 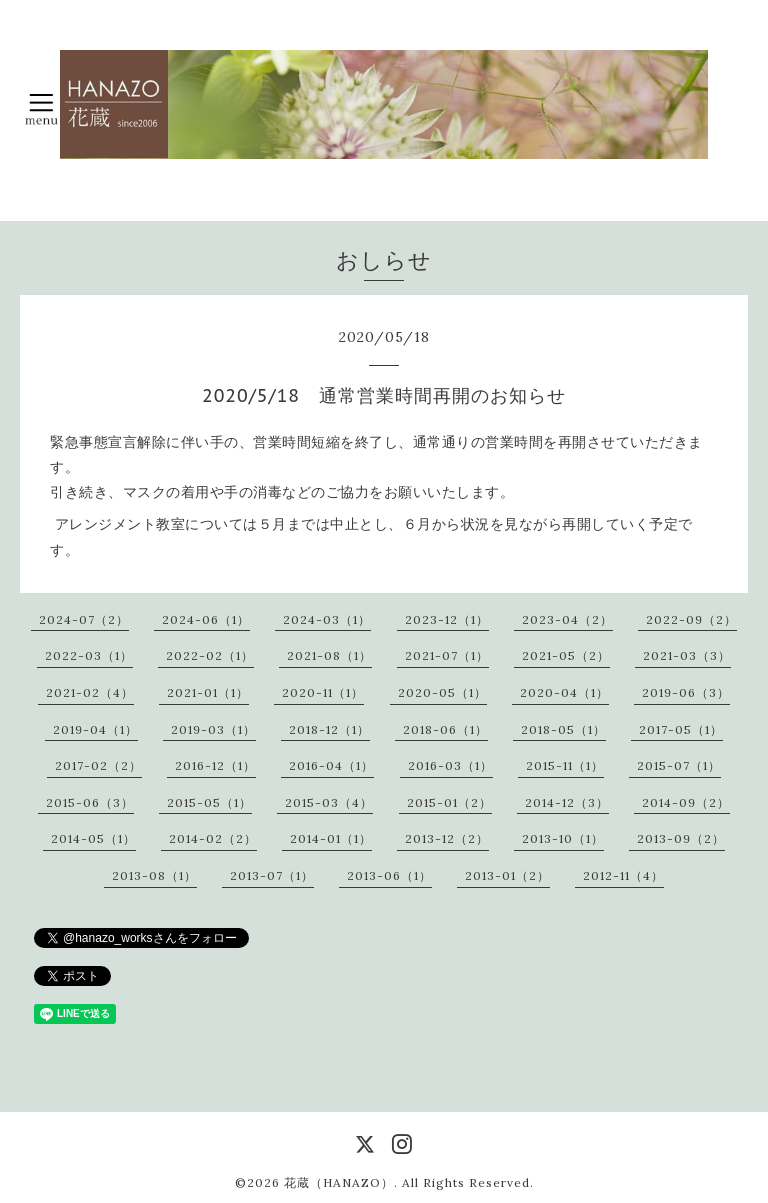 What do you see at coordinates (623, 875) in the screenshot?
I see `2012-11（4）` at bounding box center [623, 875].